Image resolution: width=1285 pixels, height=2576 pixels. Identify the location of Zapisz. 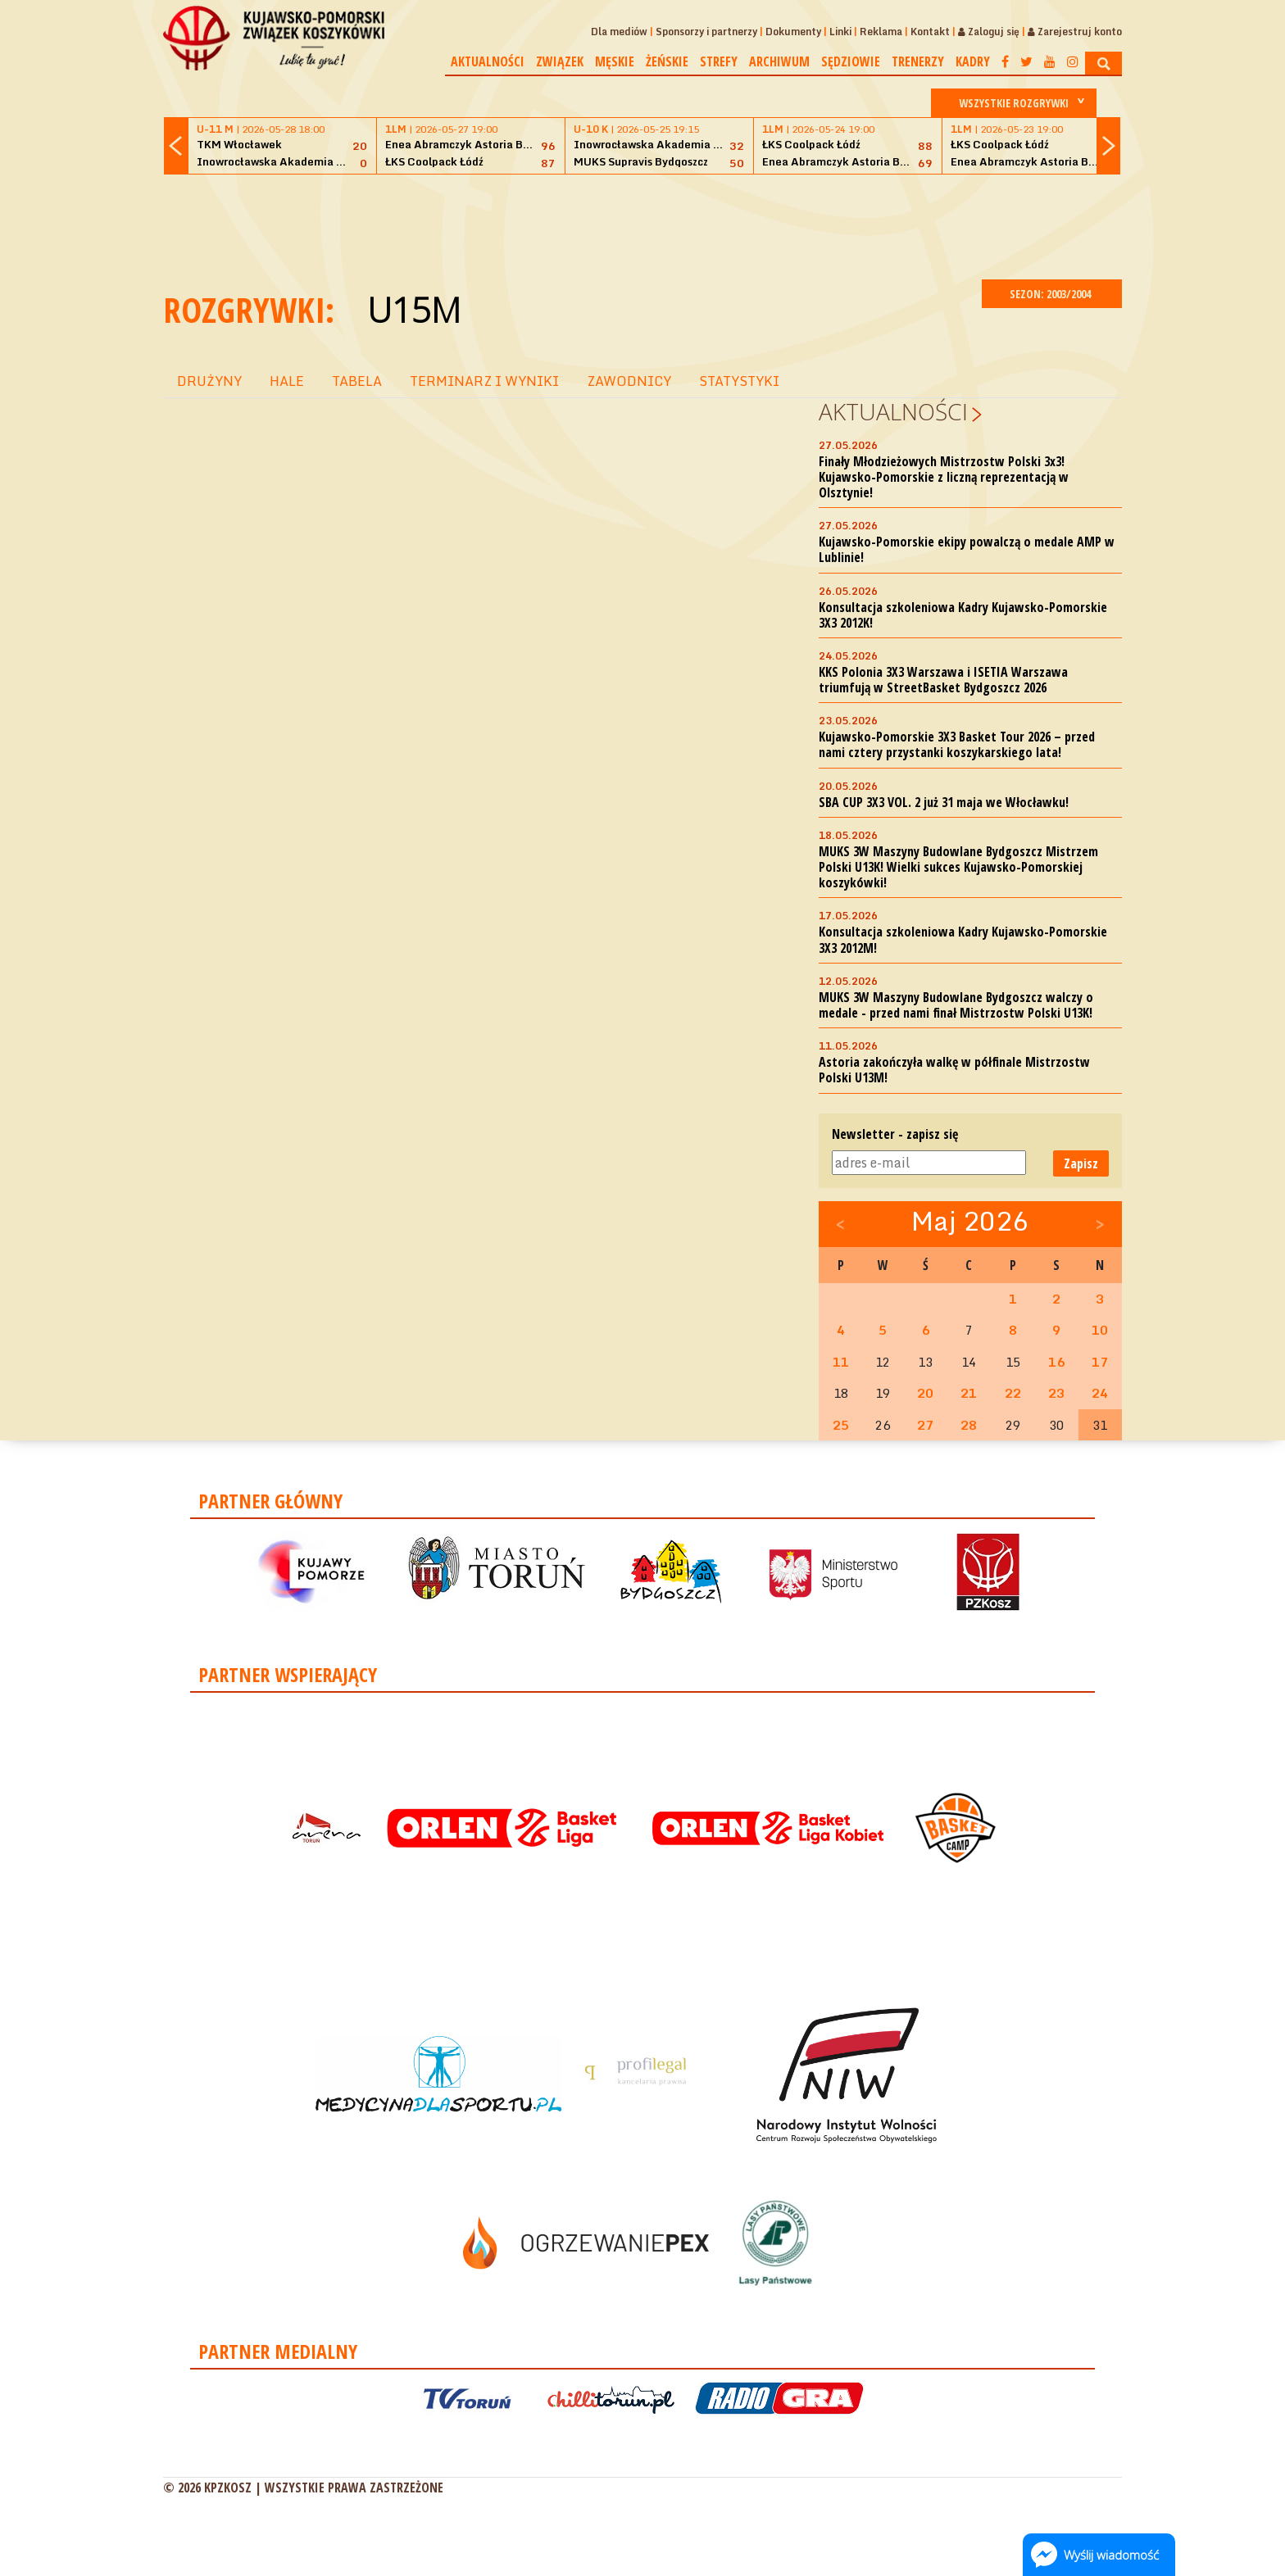
(1081, 1163).